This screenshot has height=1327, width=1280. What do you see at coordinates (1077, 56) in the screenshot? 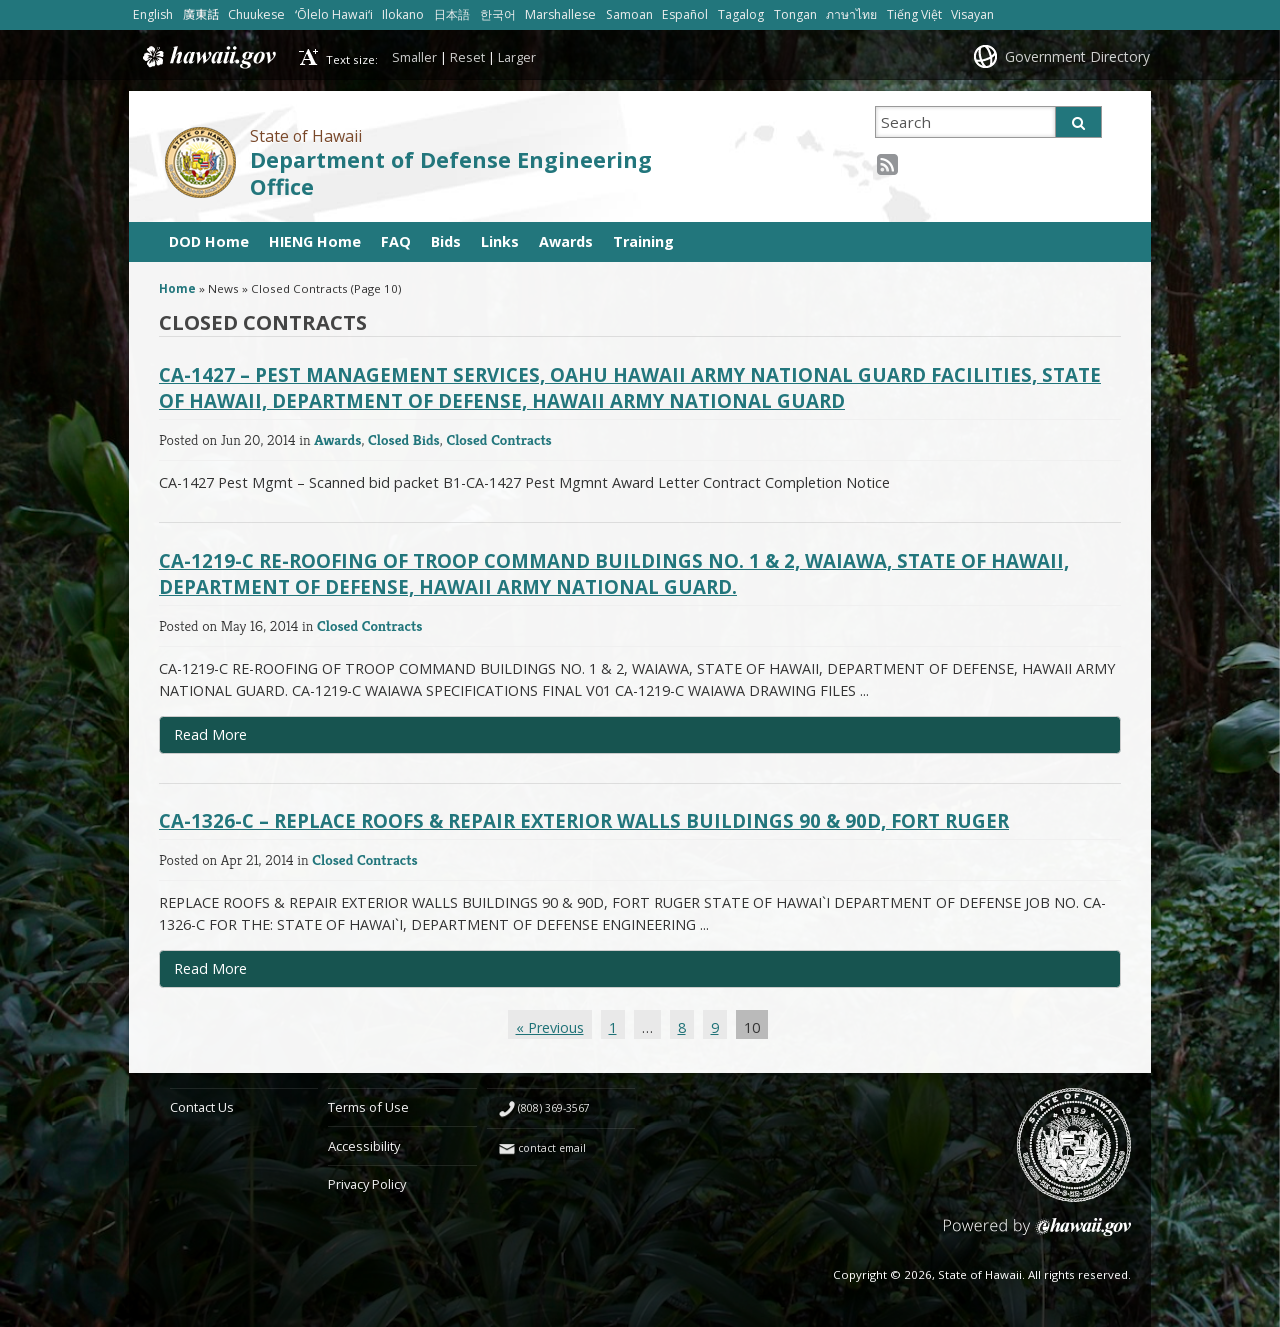
I see `Government Directory` at bounding box center [1077, 56].